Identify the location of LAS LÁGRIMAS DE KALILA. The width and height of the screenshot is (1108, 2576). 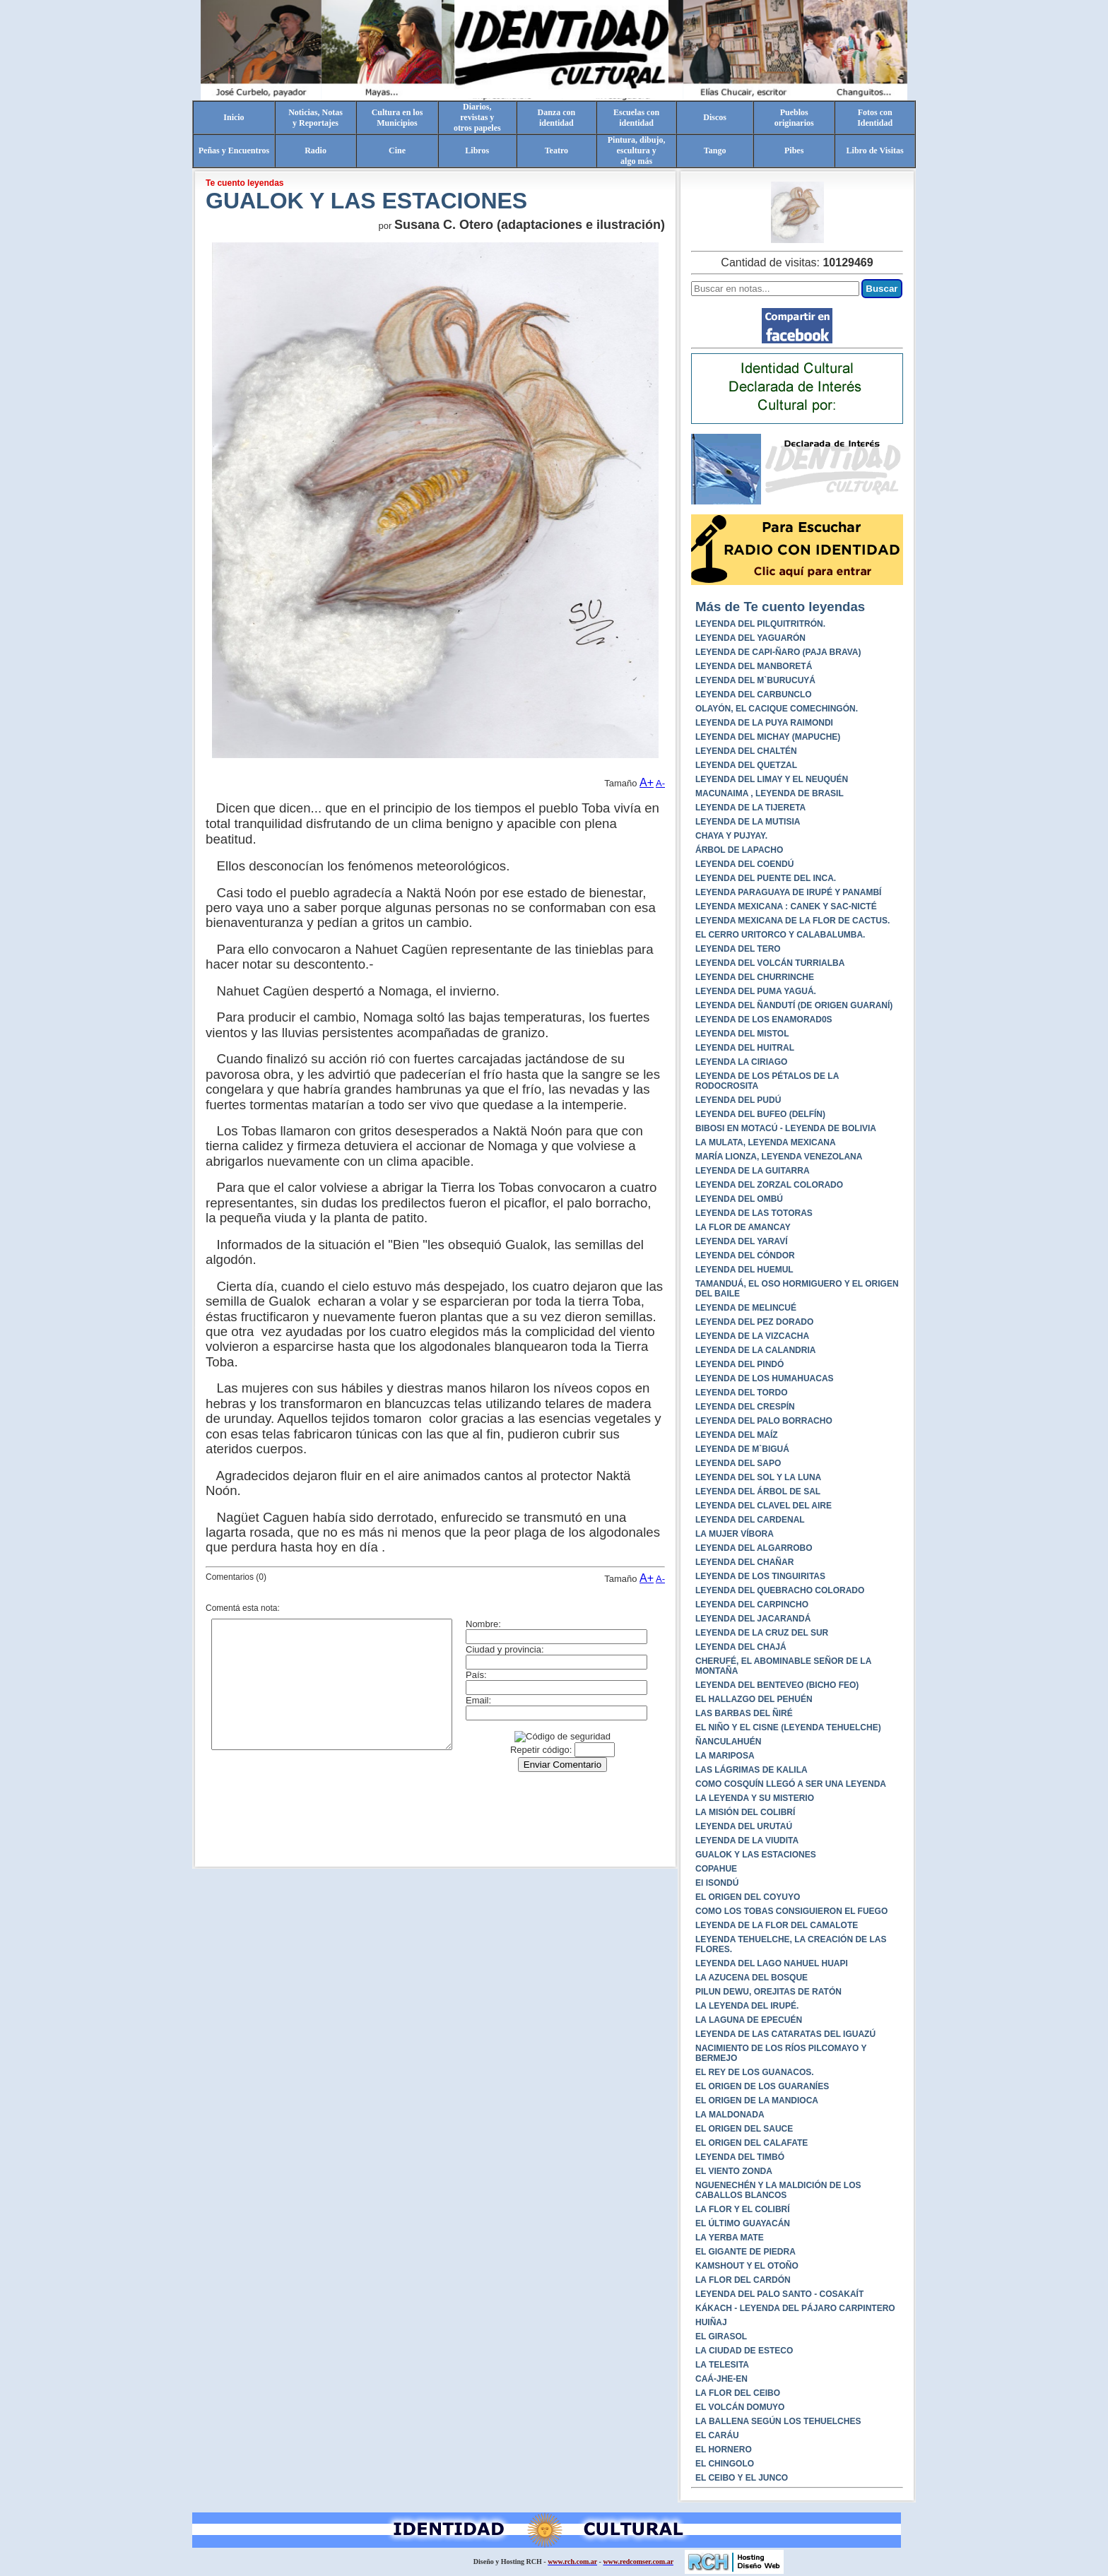
(751, 1770).